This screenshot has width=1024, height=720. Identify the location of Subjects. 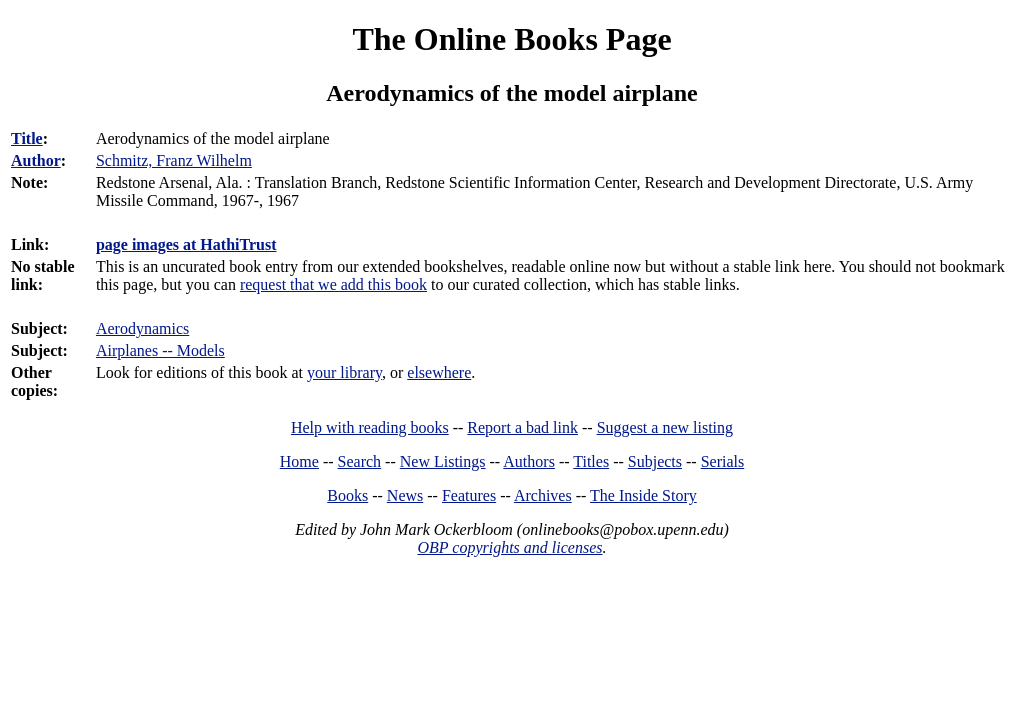
(655, 461).